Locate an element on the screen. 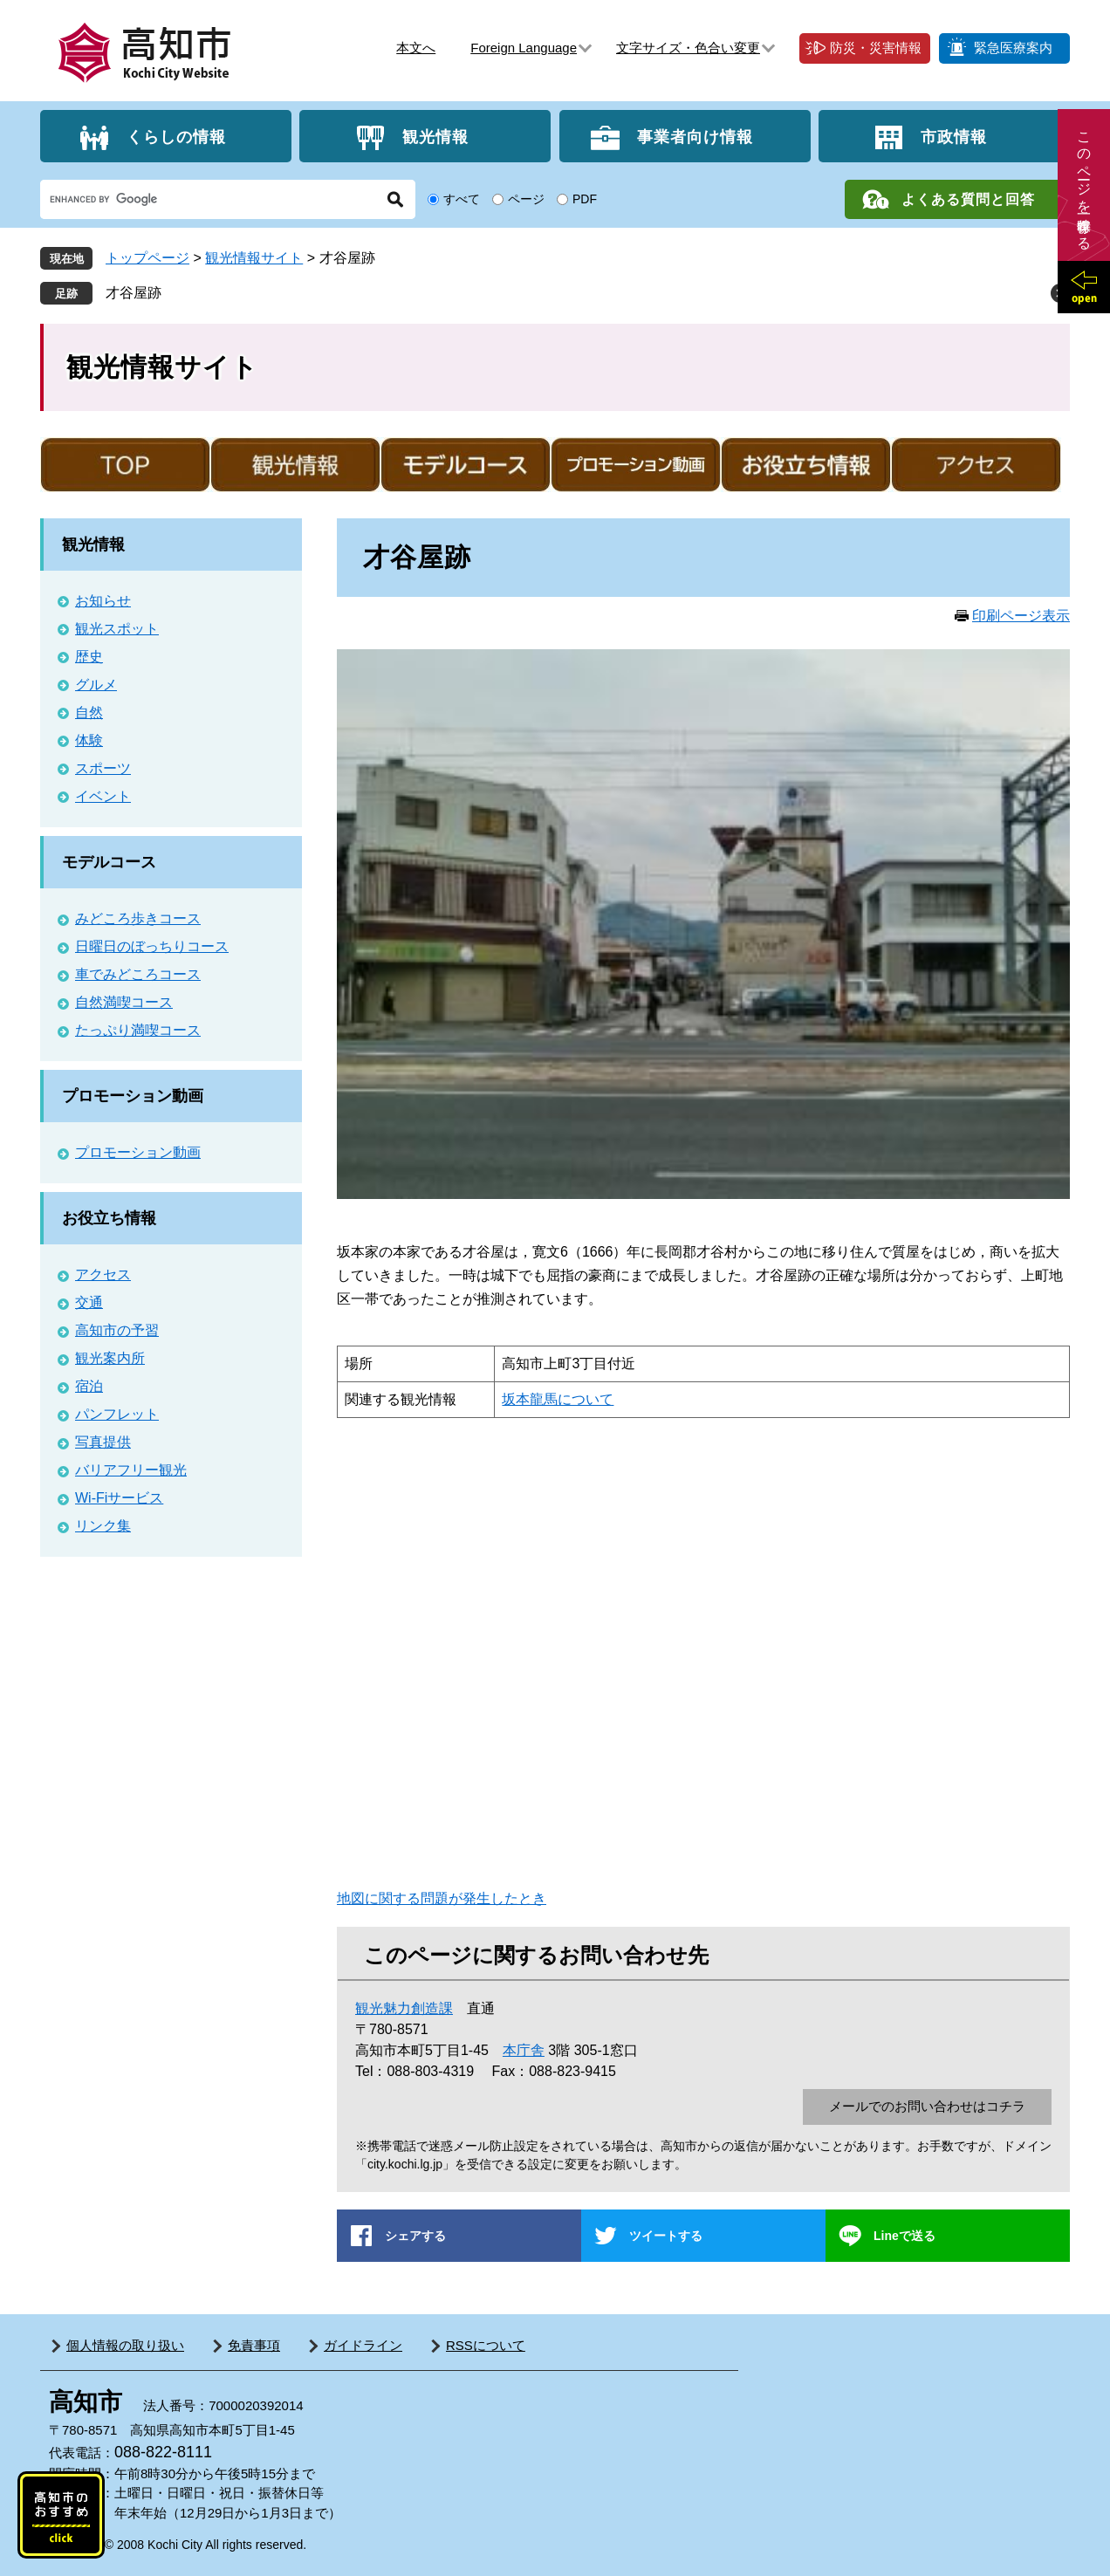 Image resolution: width=1110 pixels, height=2576 pixels. 日曜日のぼっちりコース is located at coordinates (152, 946).